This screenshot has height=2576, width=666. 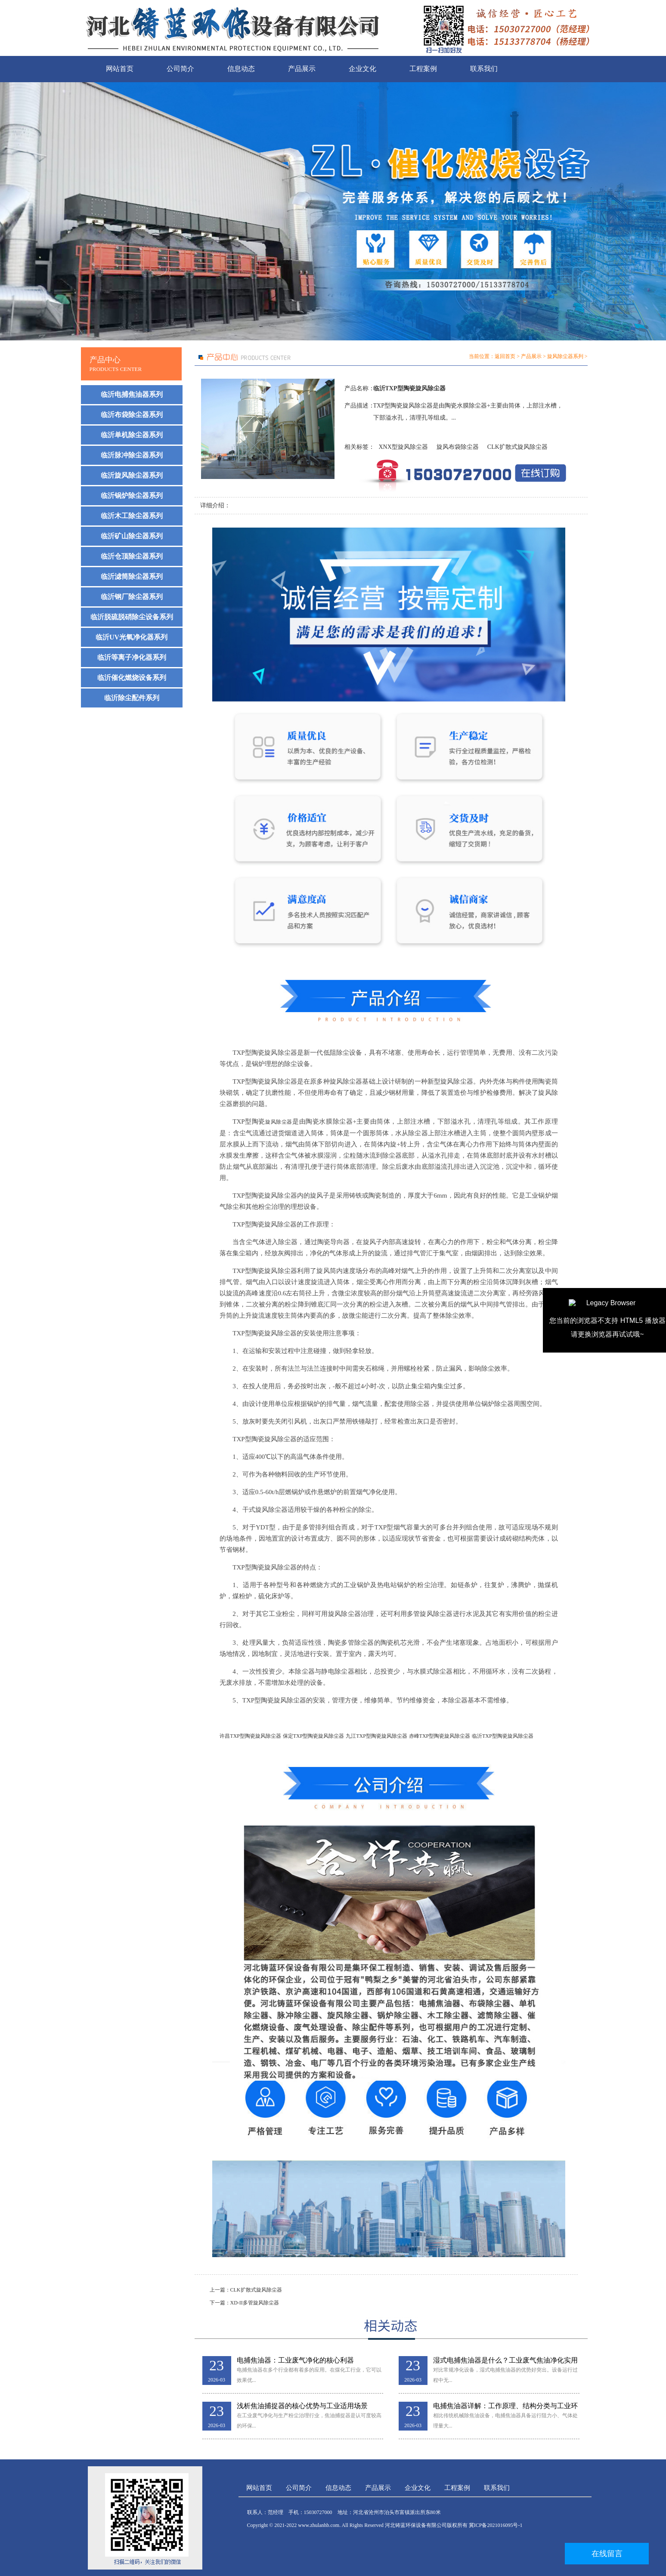 What do you see at coordinates (440, 1736) in the screenshot?
I see `赤峰TXP型陶瓷旋风除尘器` at bounding box center [440, 1736].